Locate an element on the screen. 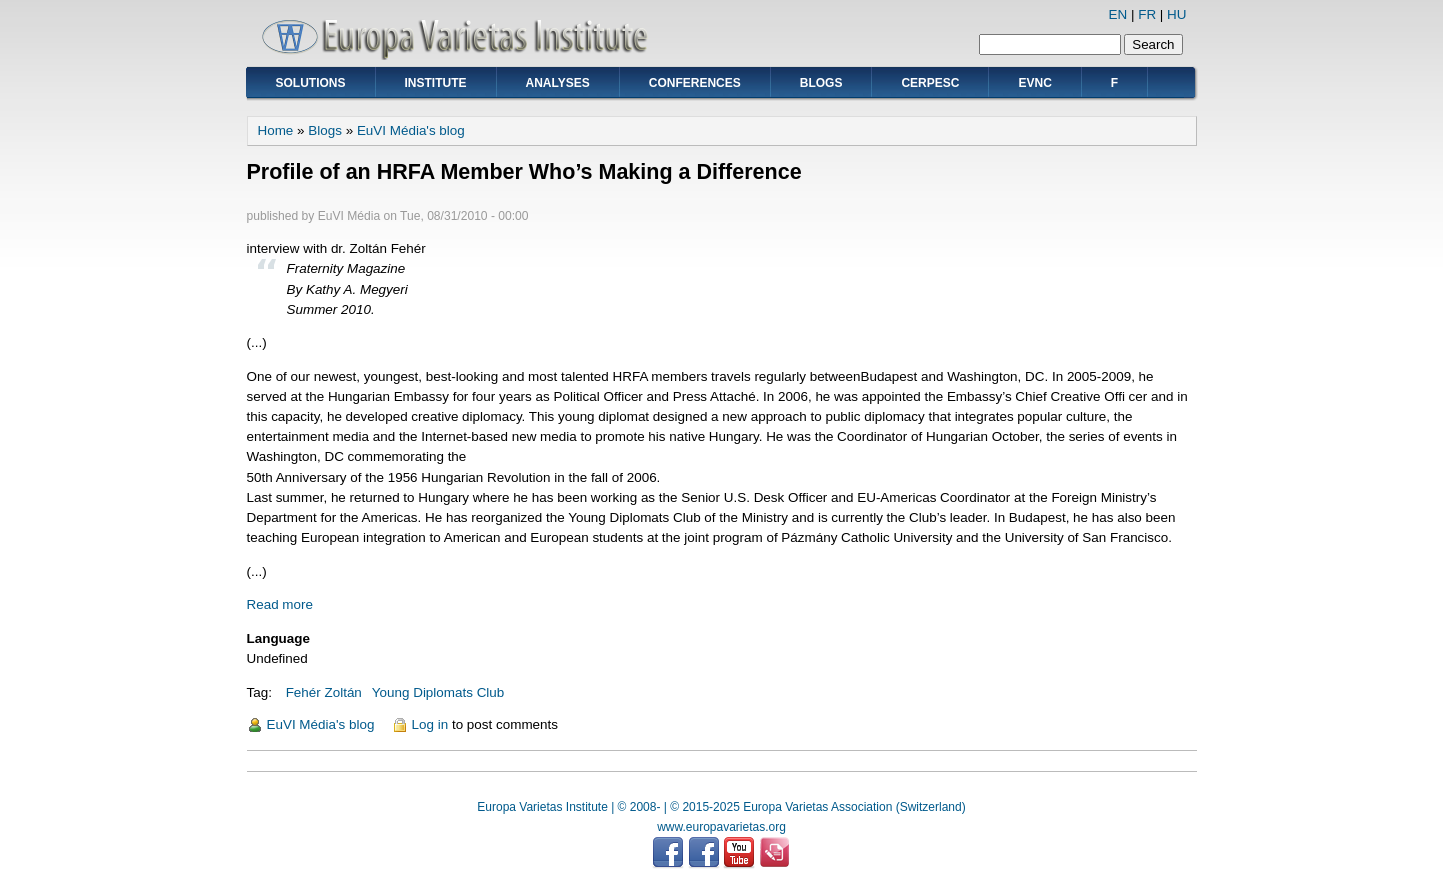  EN is located at coordinates (1118, 14).